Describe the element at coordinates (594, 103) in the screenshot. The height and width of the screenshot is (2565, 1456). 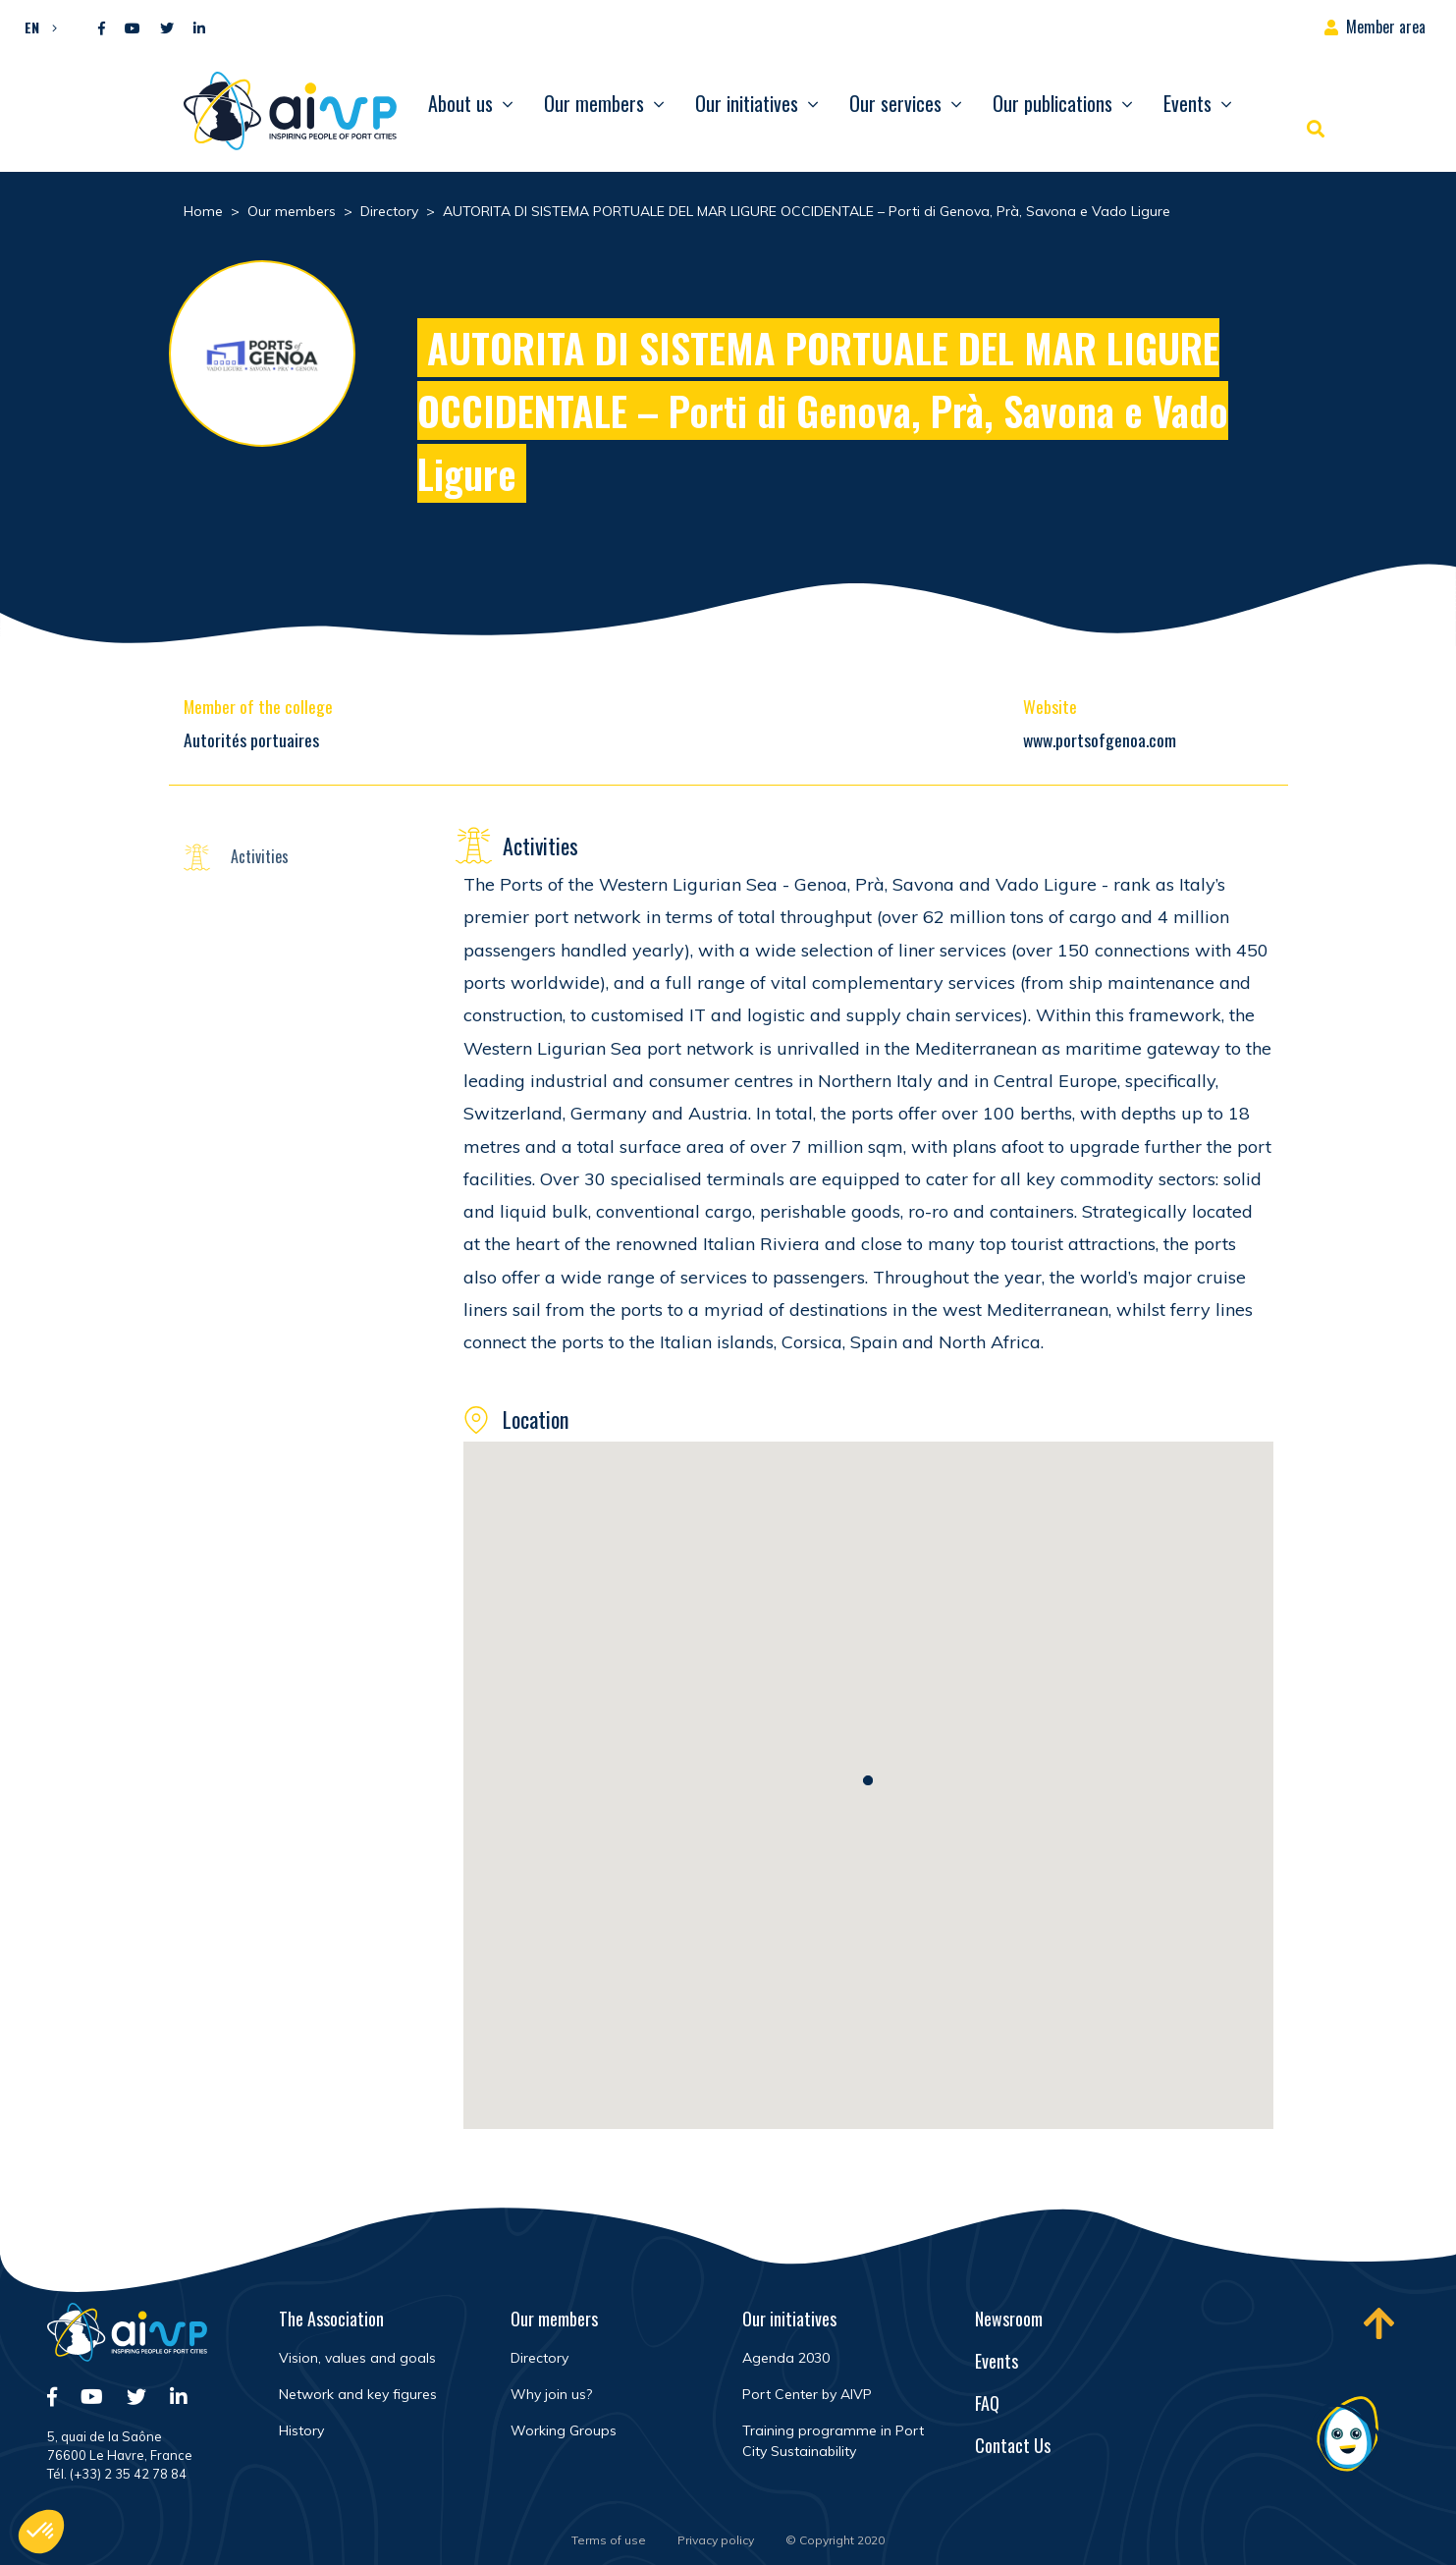
I see `Our members` at that location.